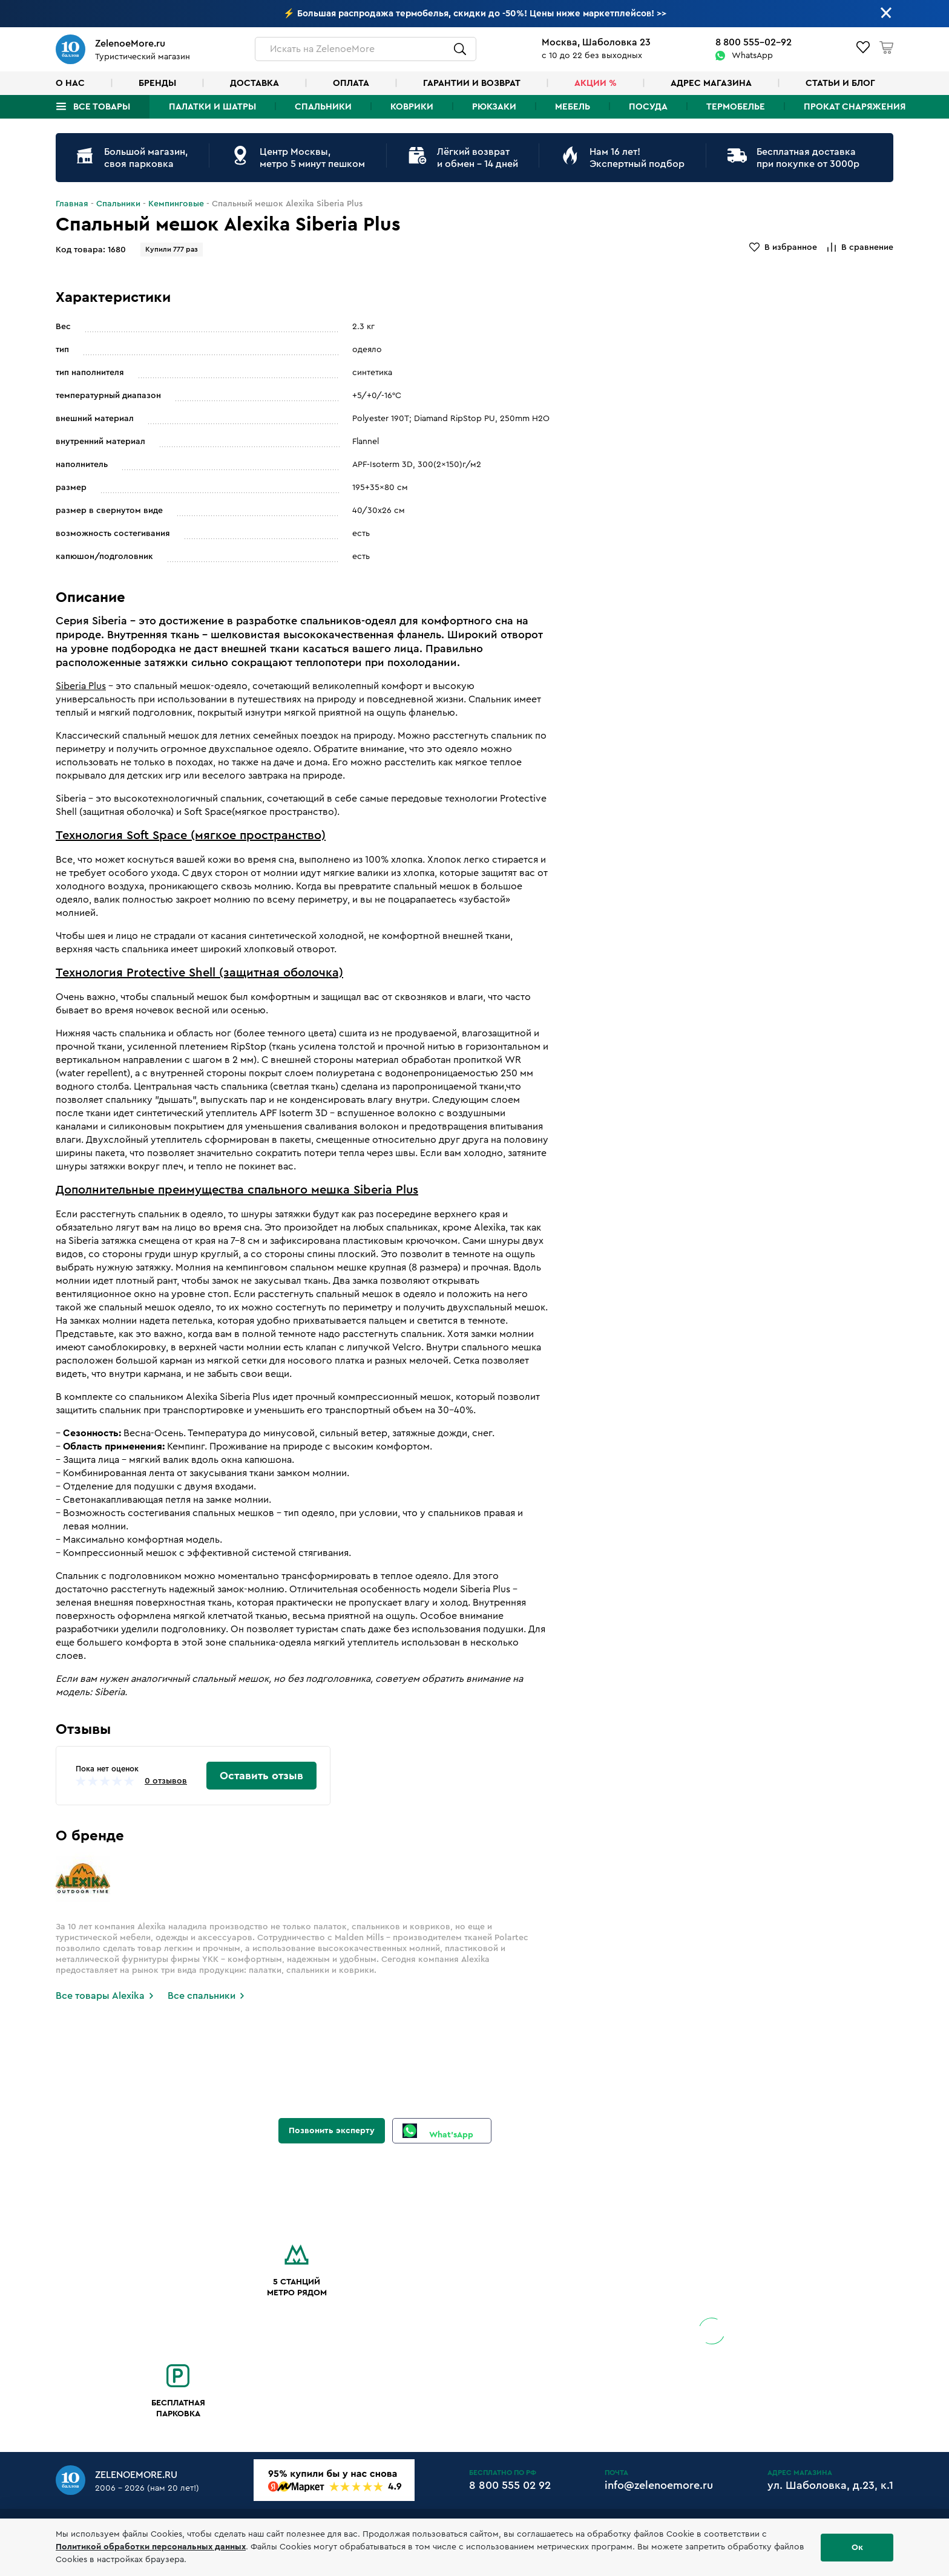  What do you see at coordinates (157, 83) in the screenshot?
I see `Бренды` at bounding box center [157, 83].